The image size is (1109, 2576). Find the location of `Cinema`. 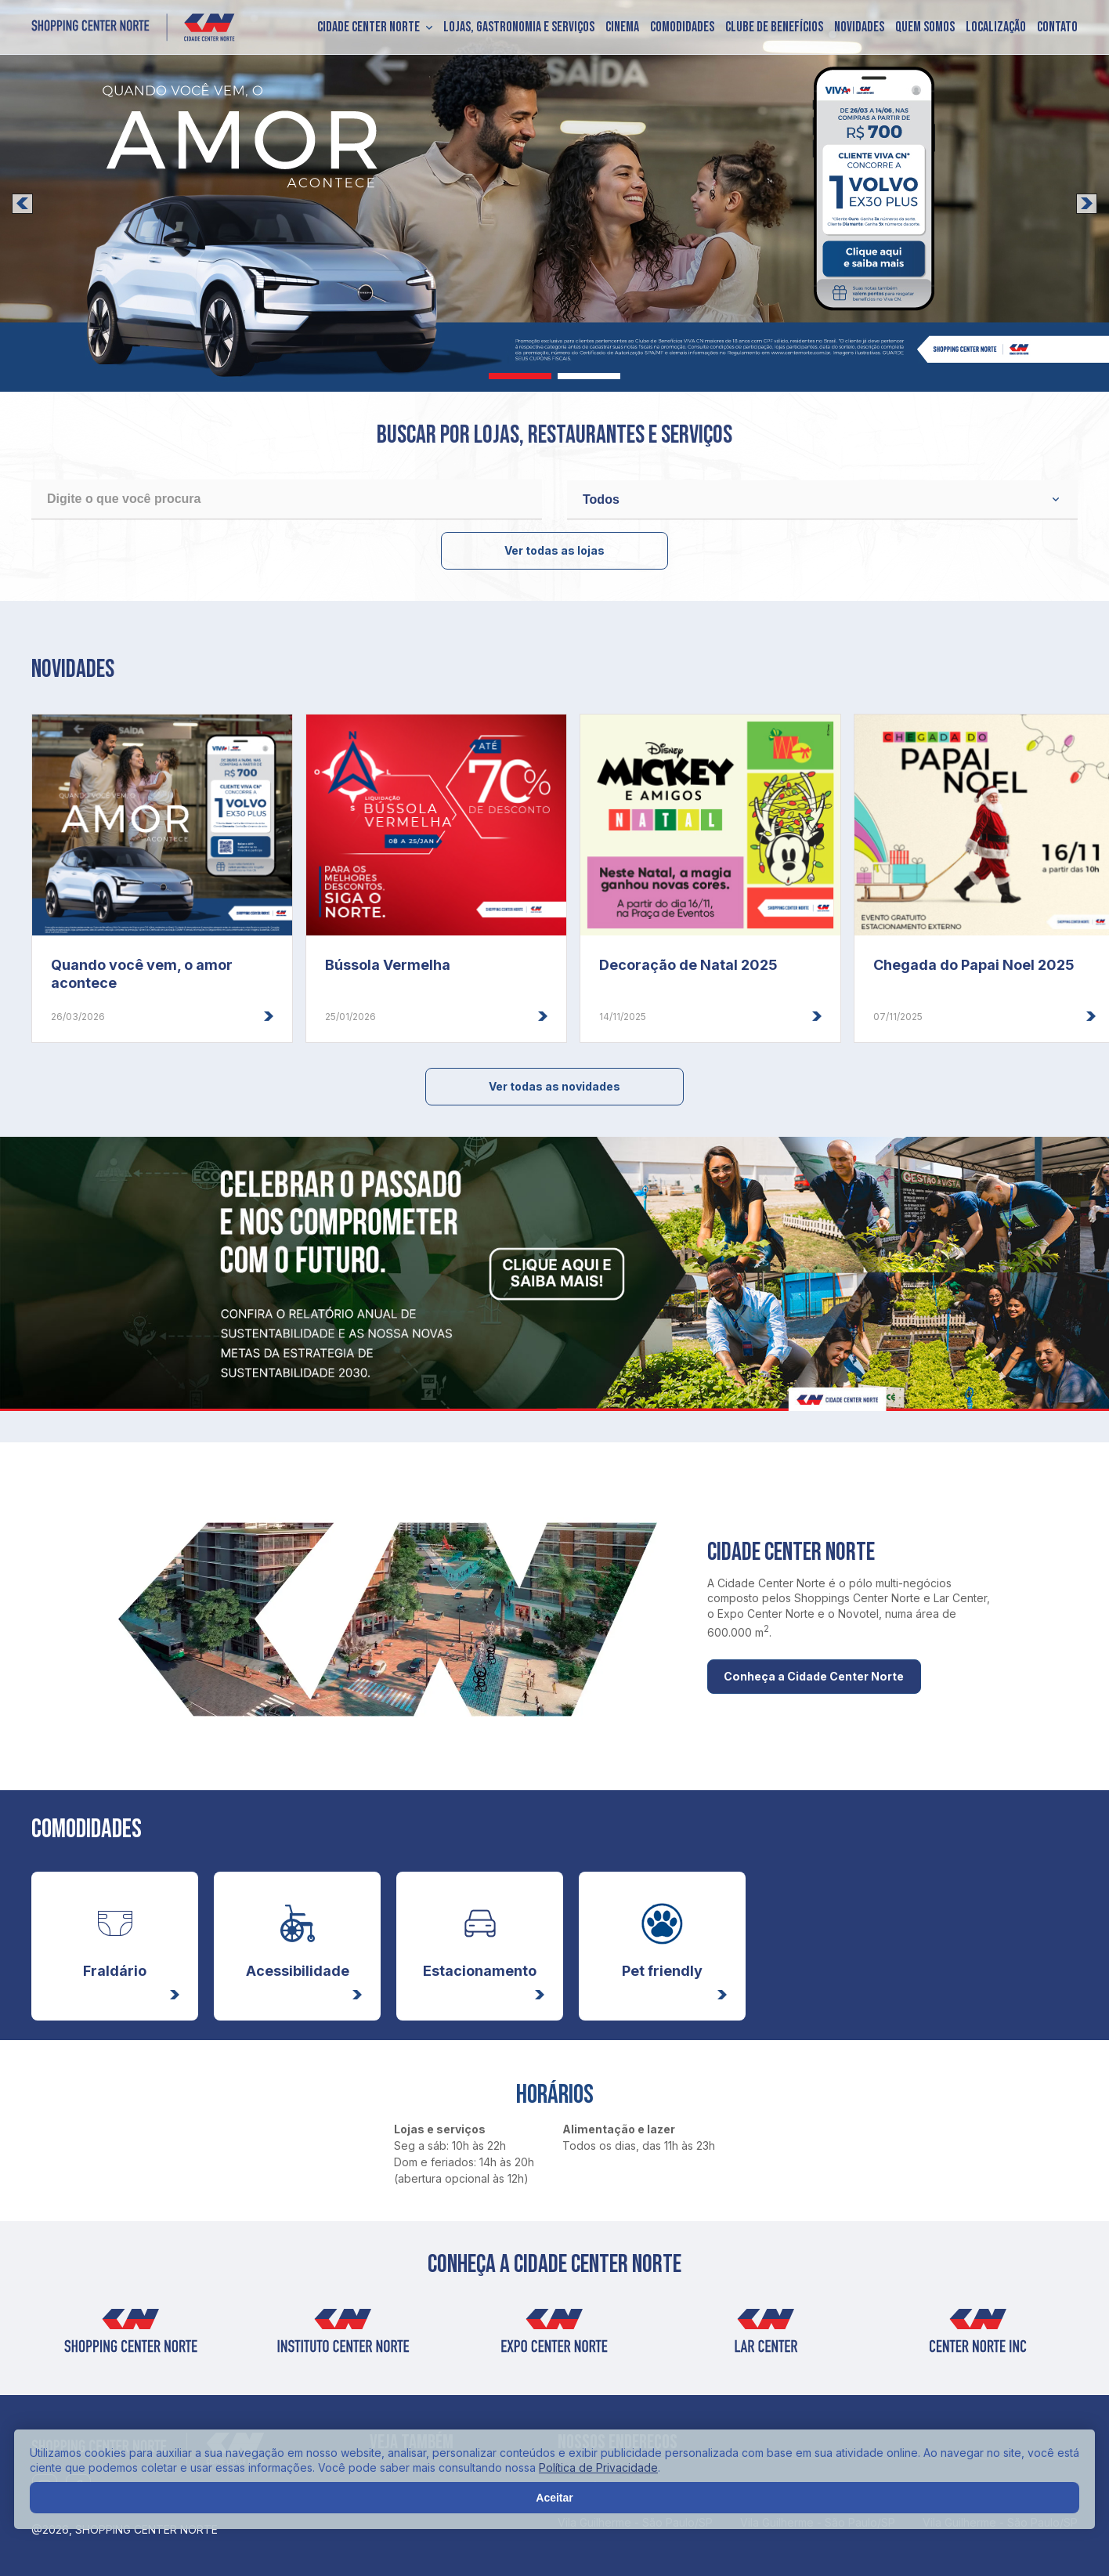

Cinema is located at coordinates (622, 27).